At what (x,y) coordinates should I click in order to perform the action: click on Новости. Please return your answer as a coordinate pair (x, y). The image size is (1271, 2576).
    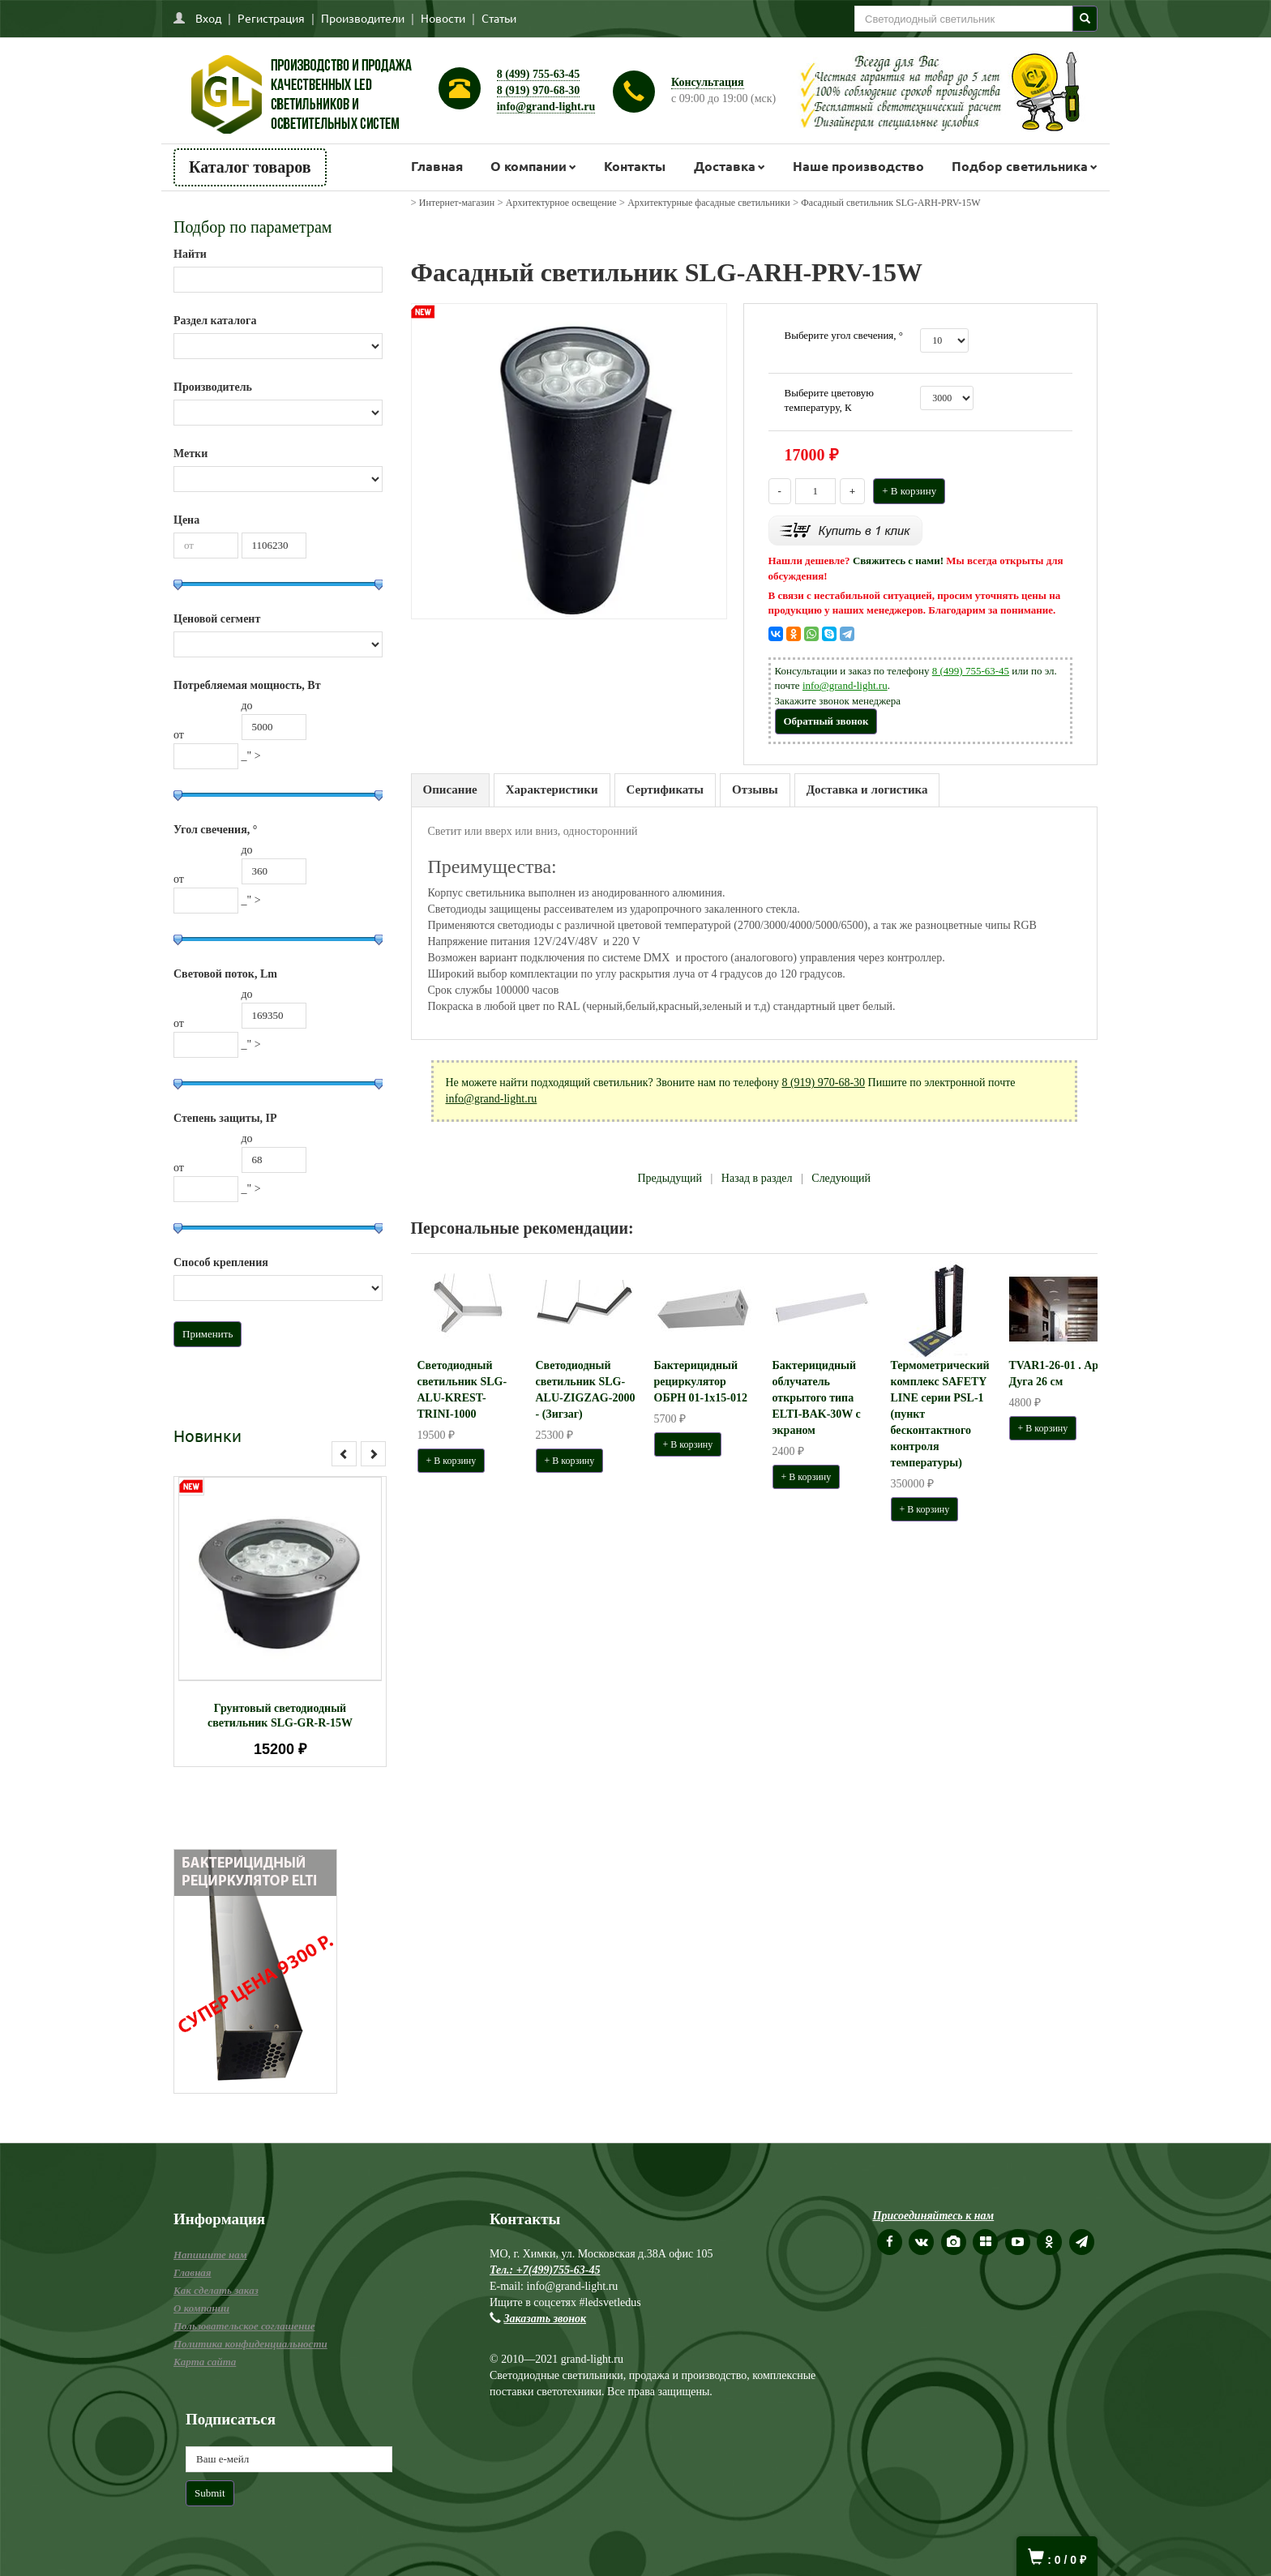
    Looking at the image, I should click on (443, 18).